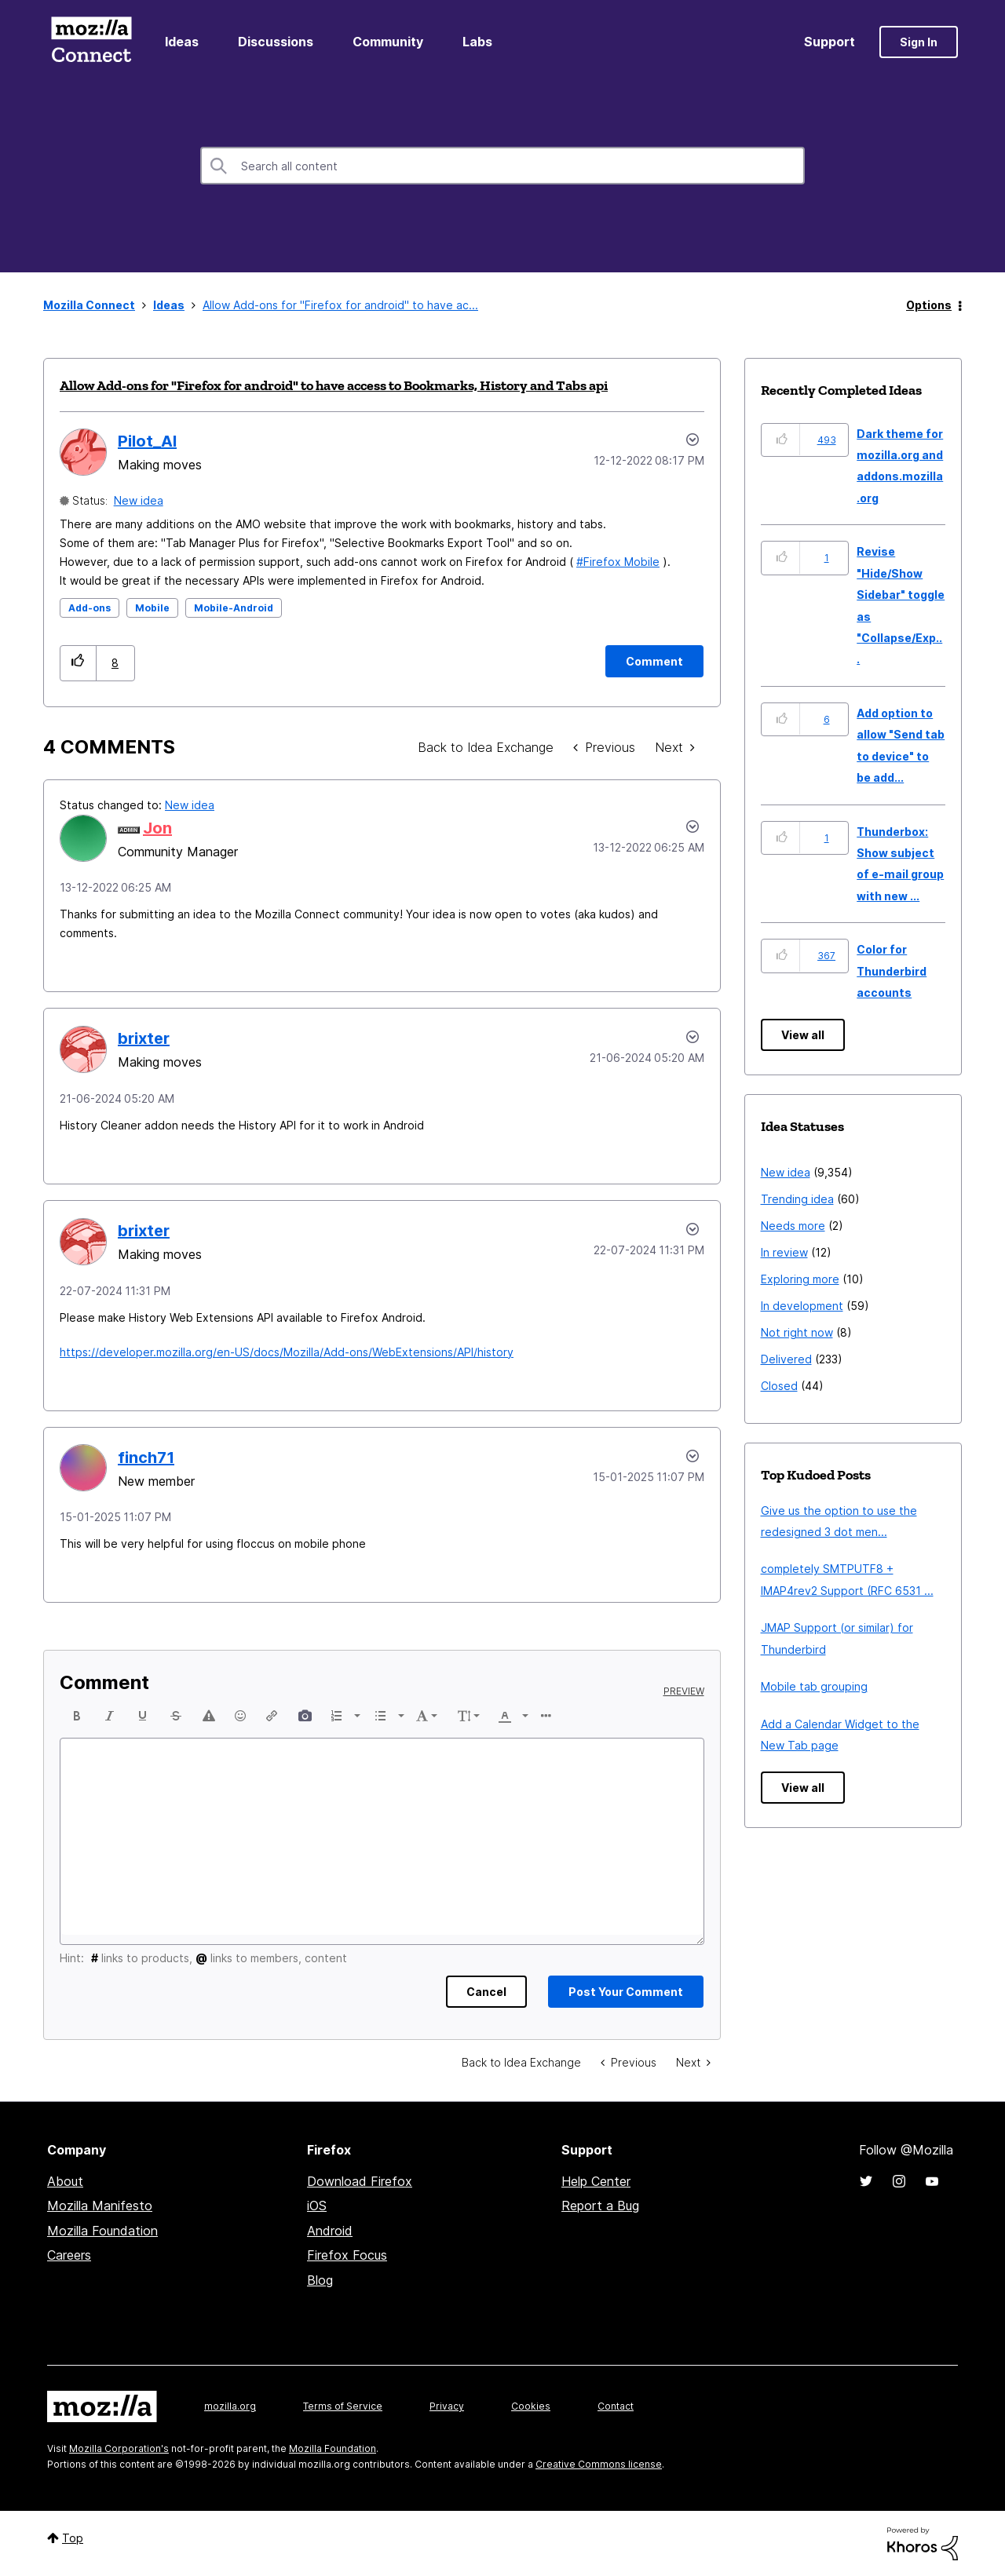  I want to click on [View Profile of Pilot_Al], so click(147, 441).